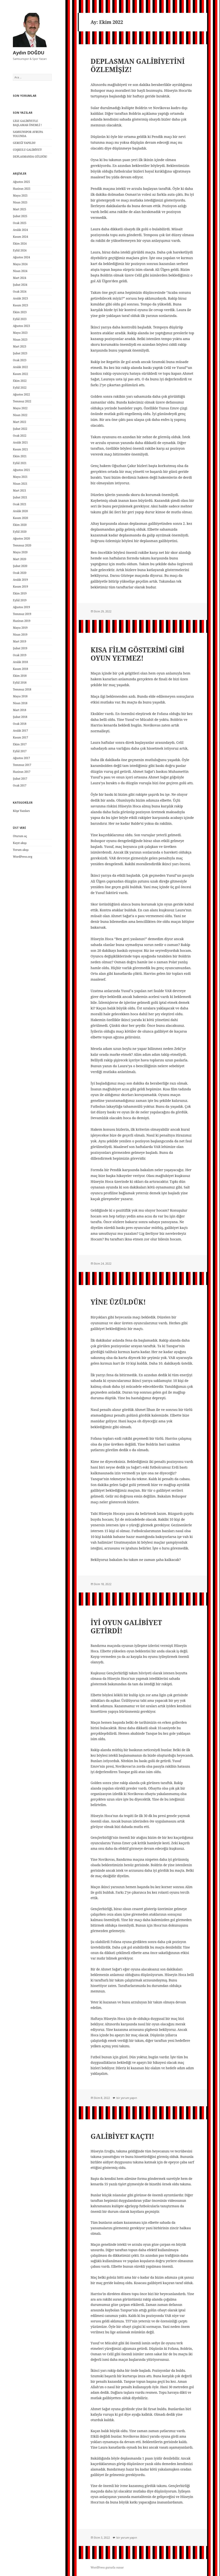  I want to click on Aralık 2017, so click(20, 730).